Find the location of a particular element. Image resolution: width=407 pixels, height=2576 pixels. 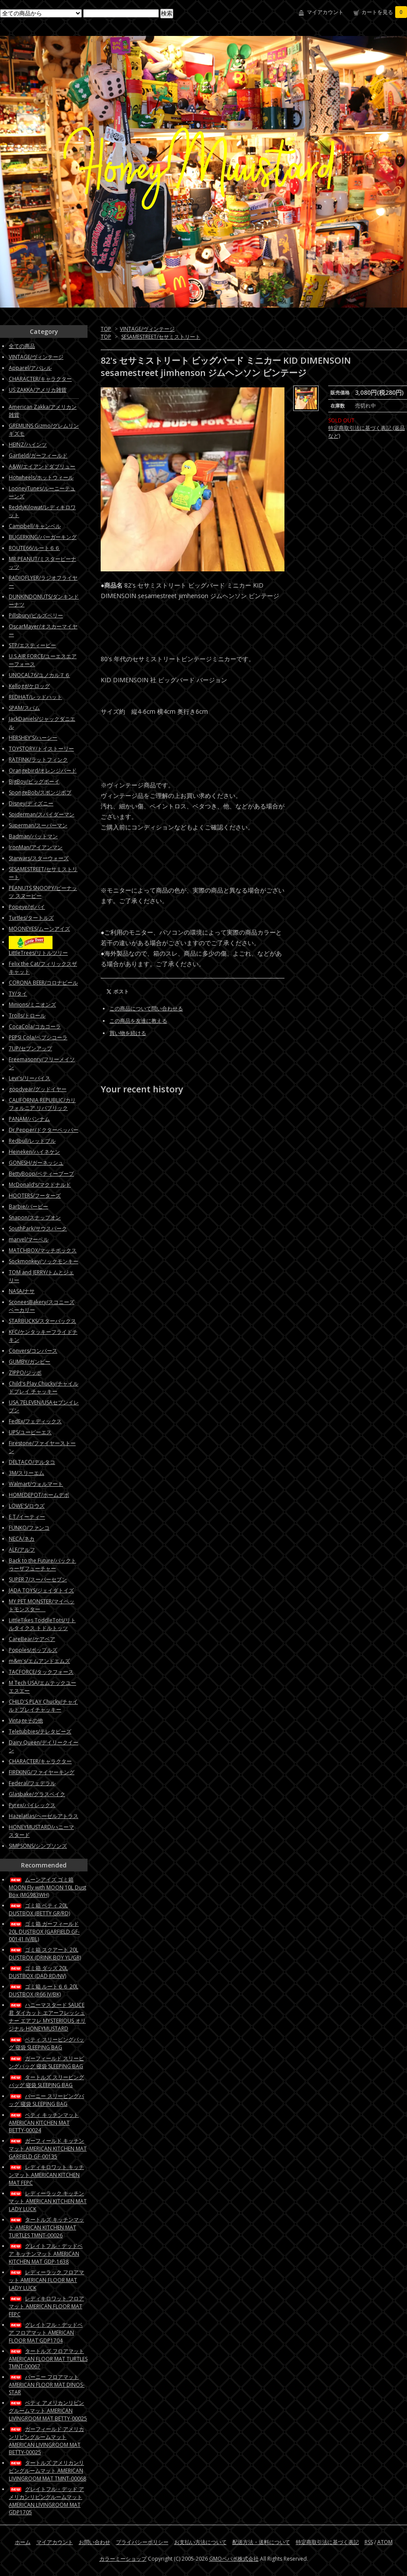

BUGERKING/バーガーキング is located at coordinates (43, 537).